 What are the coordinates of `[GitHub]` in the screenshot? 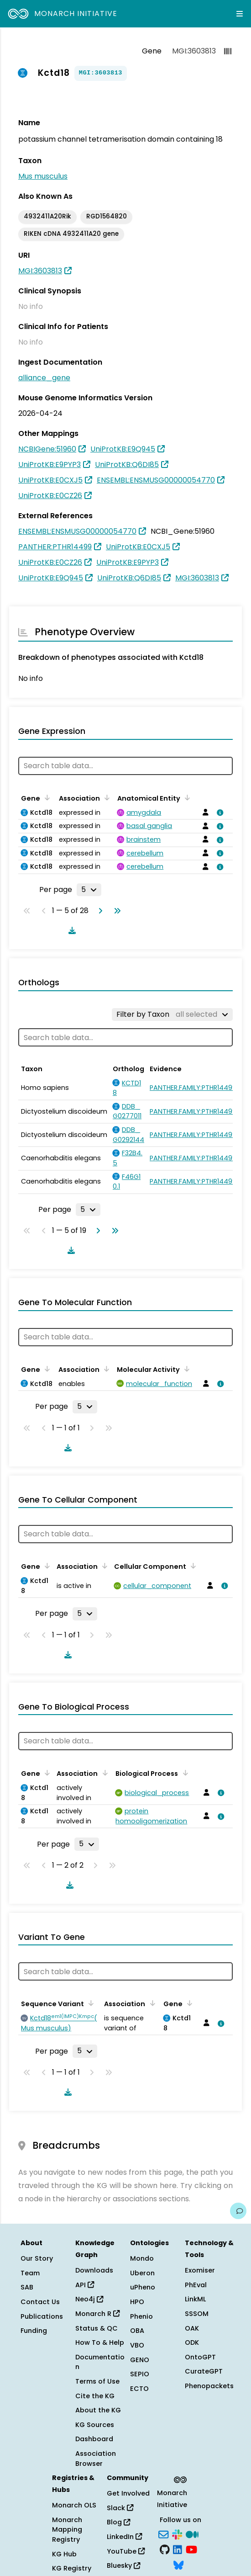 It's located at (165, 2549).